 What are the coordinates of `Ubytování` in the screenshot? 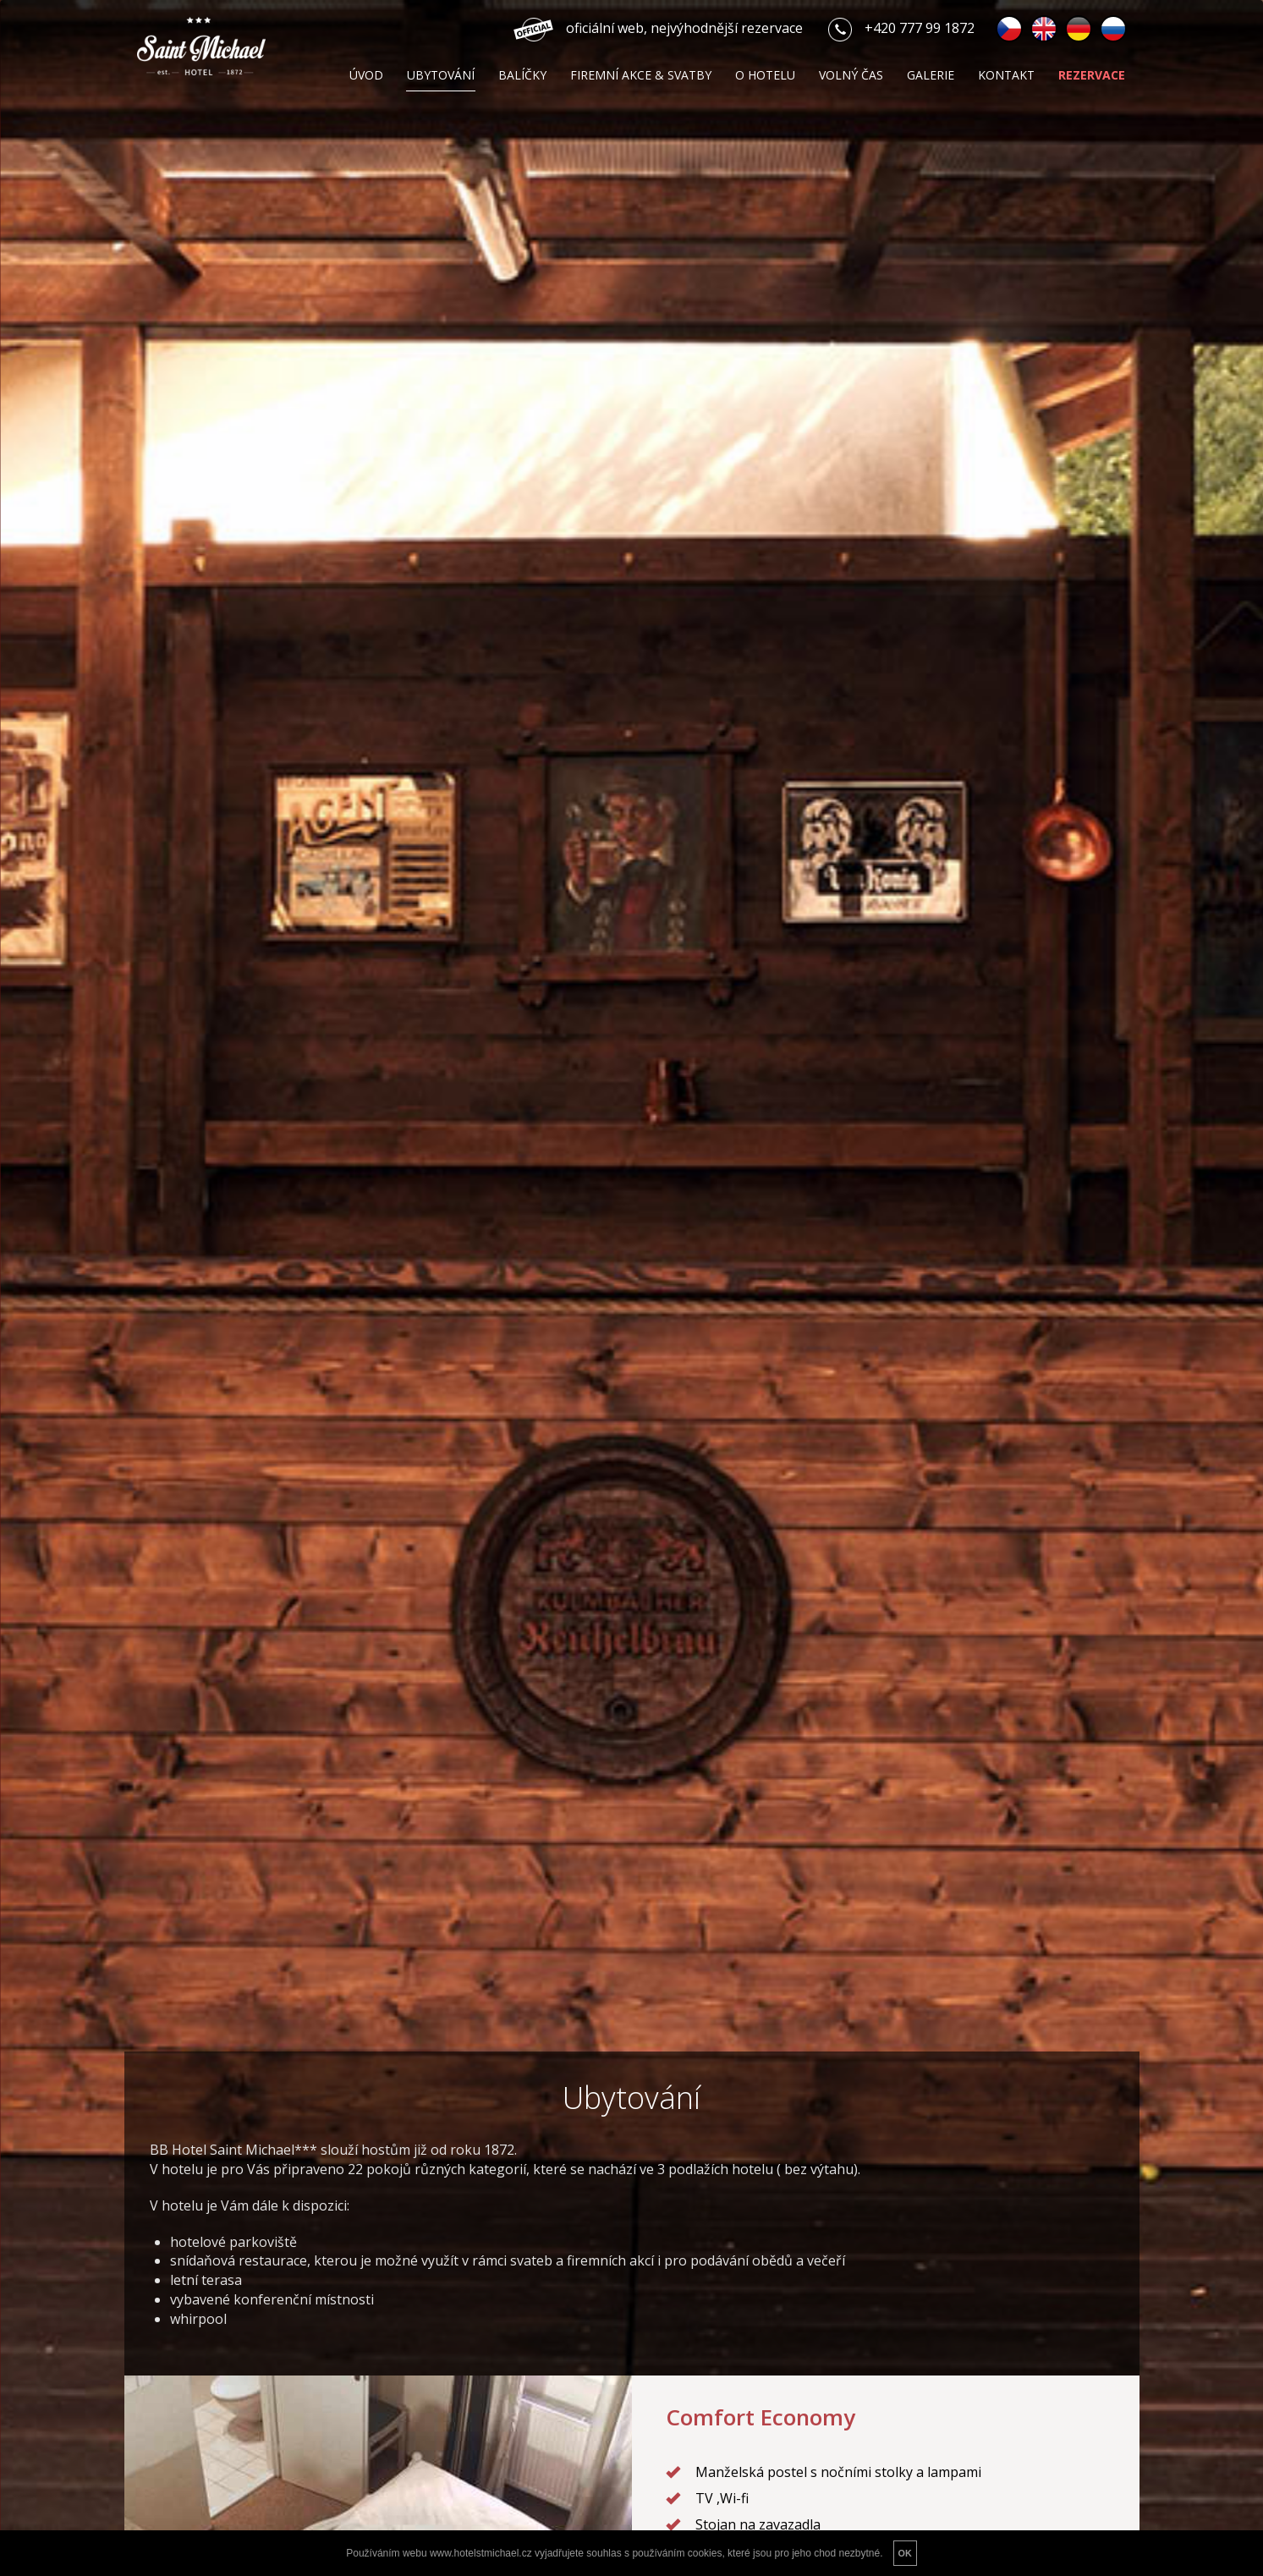 It's located at (441, 75).